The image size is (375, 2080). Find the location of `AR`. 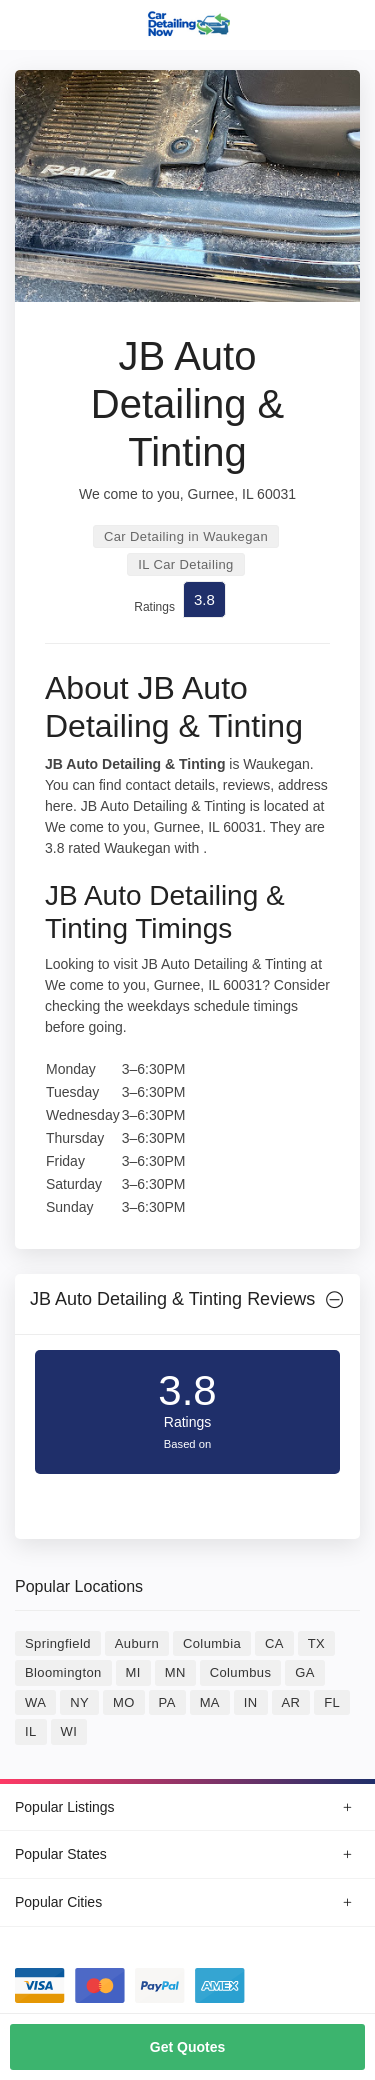

AR is located at coordinates (291, 1702).